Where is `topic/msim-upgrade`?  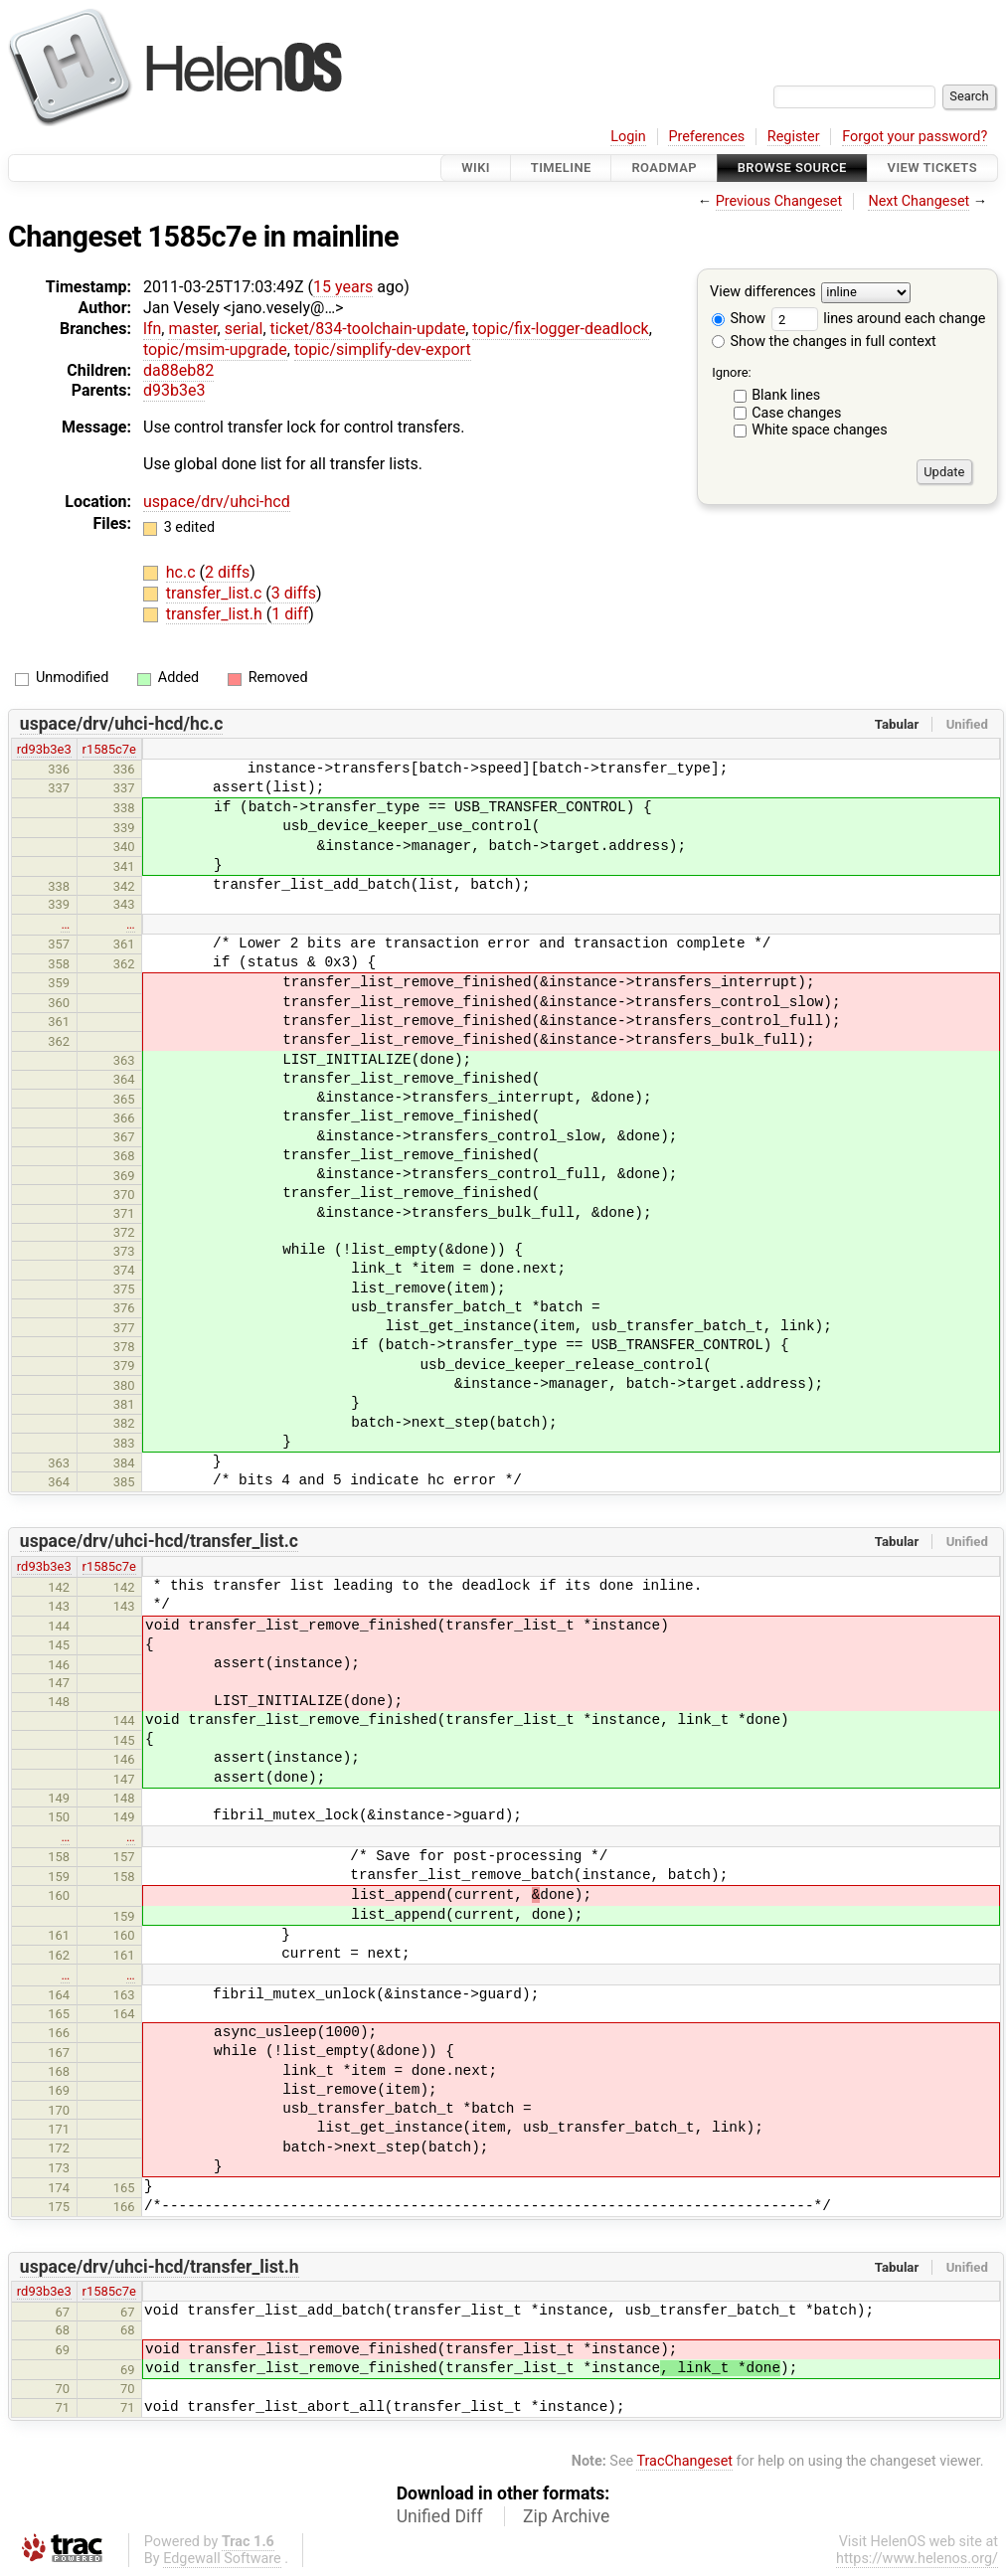
topic/msim-upgrade is located at coordinates (215, 349).